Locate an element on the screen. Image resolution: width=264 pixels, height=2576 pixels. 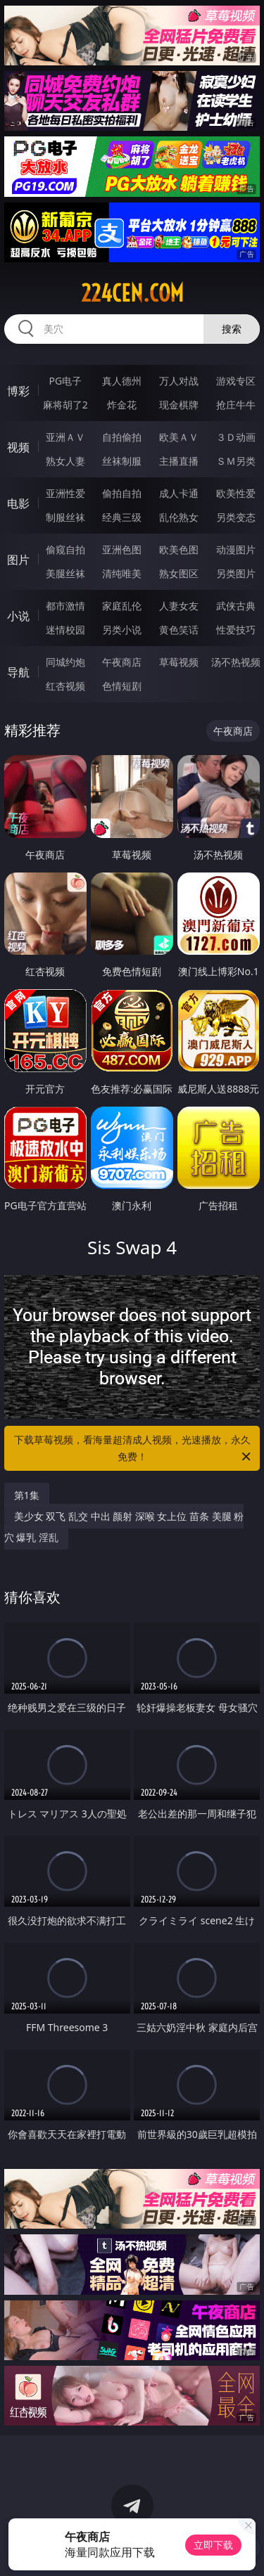
经典三级 is located at coordinates (122, 517).